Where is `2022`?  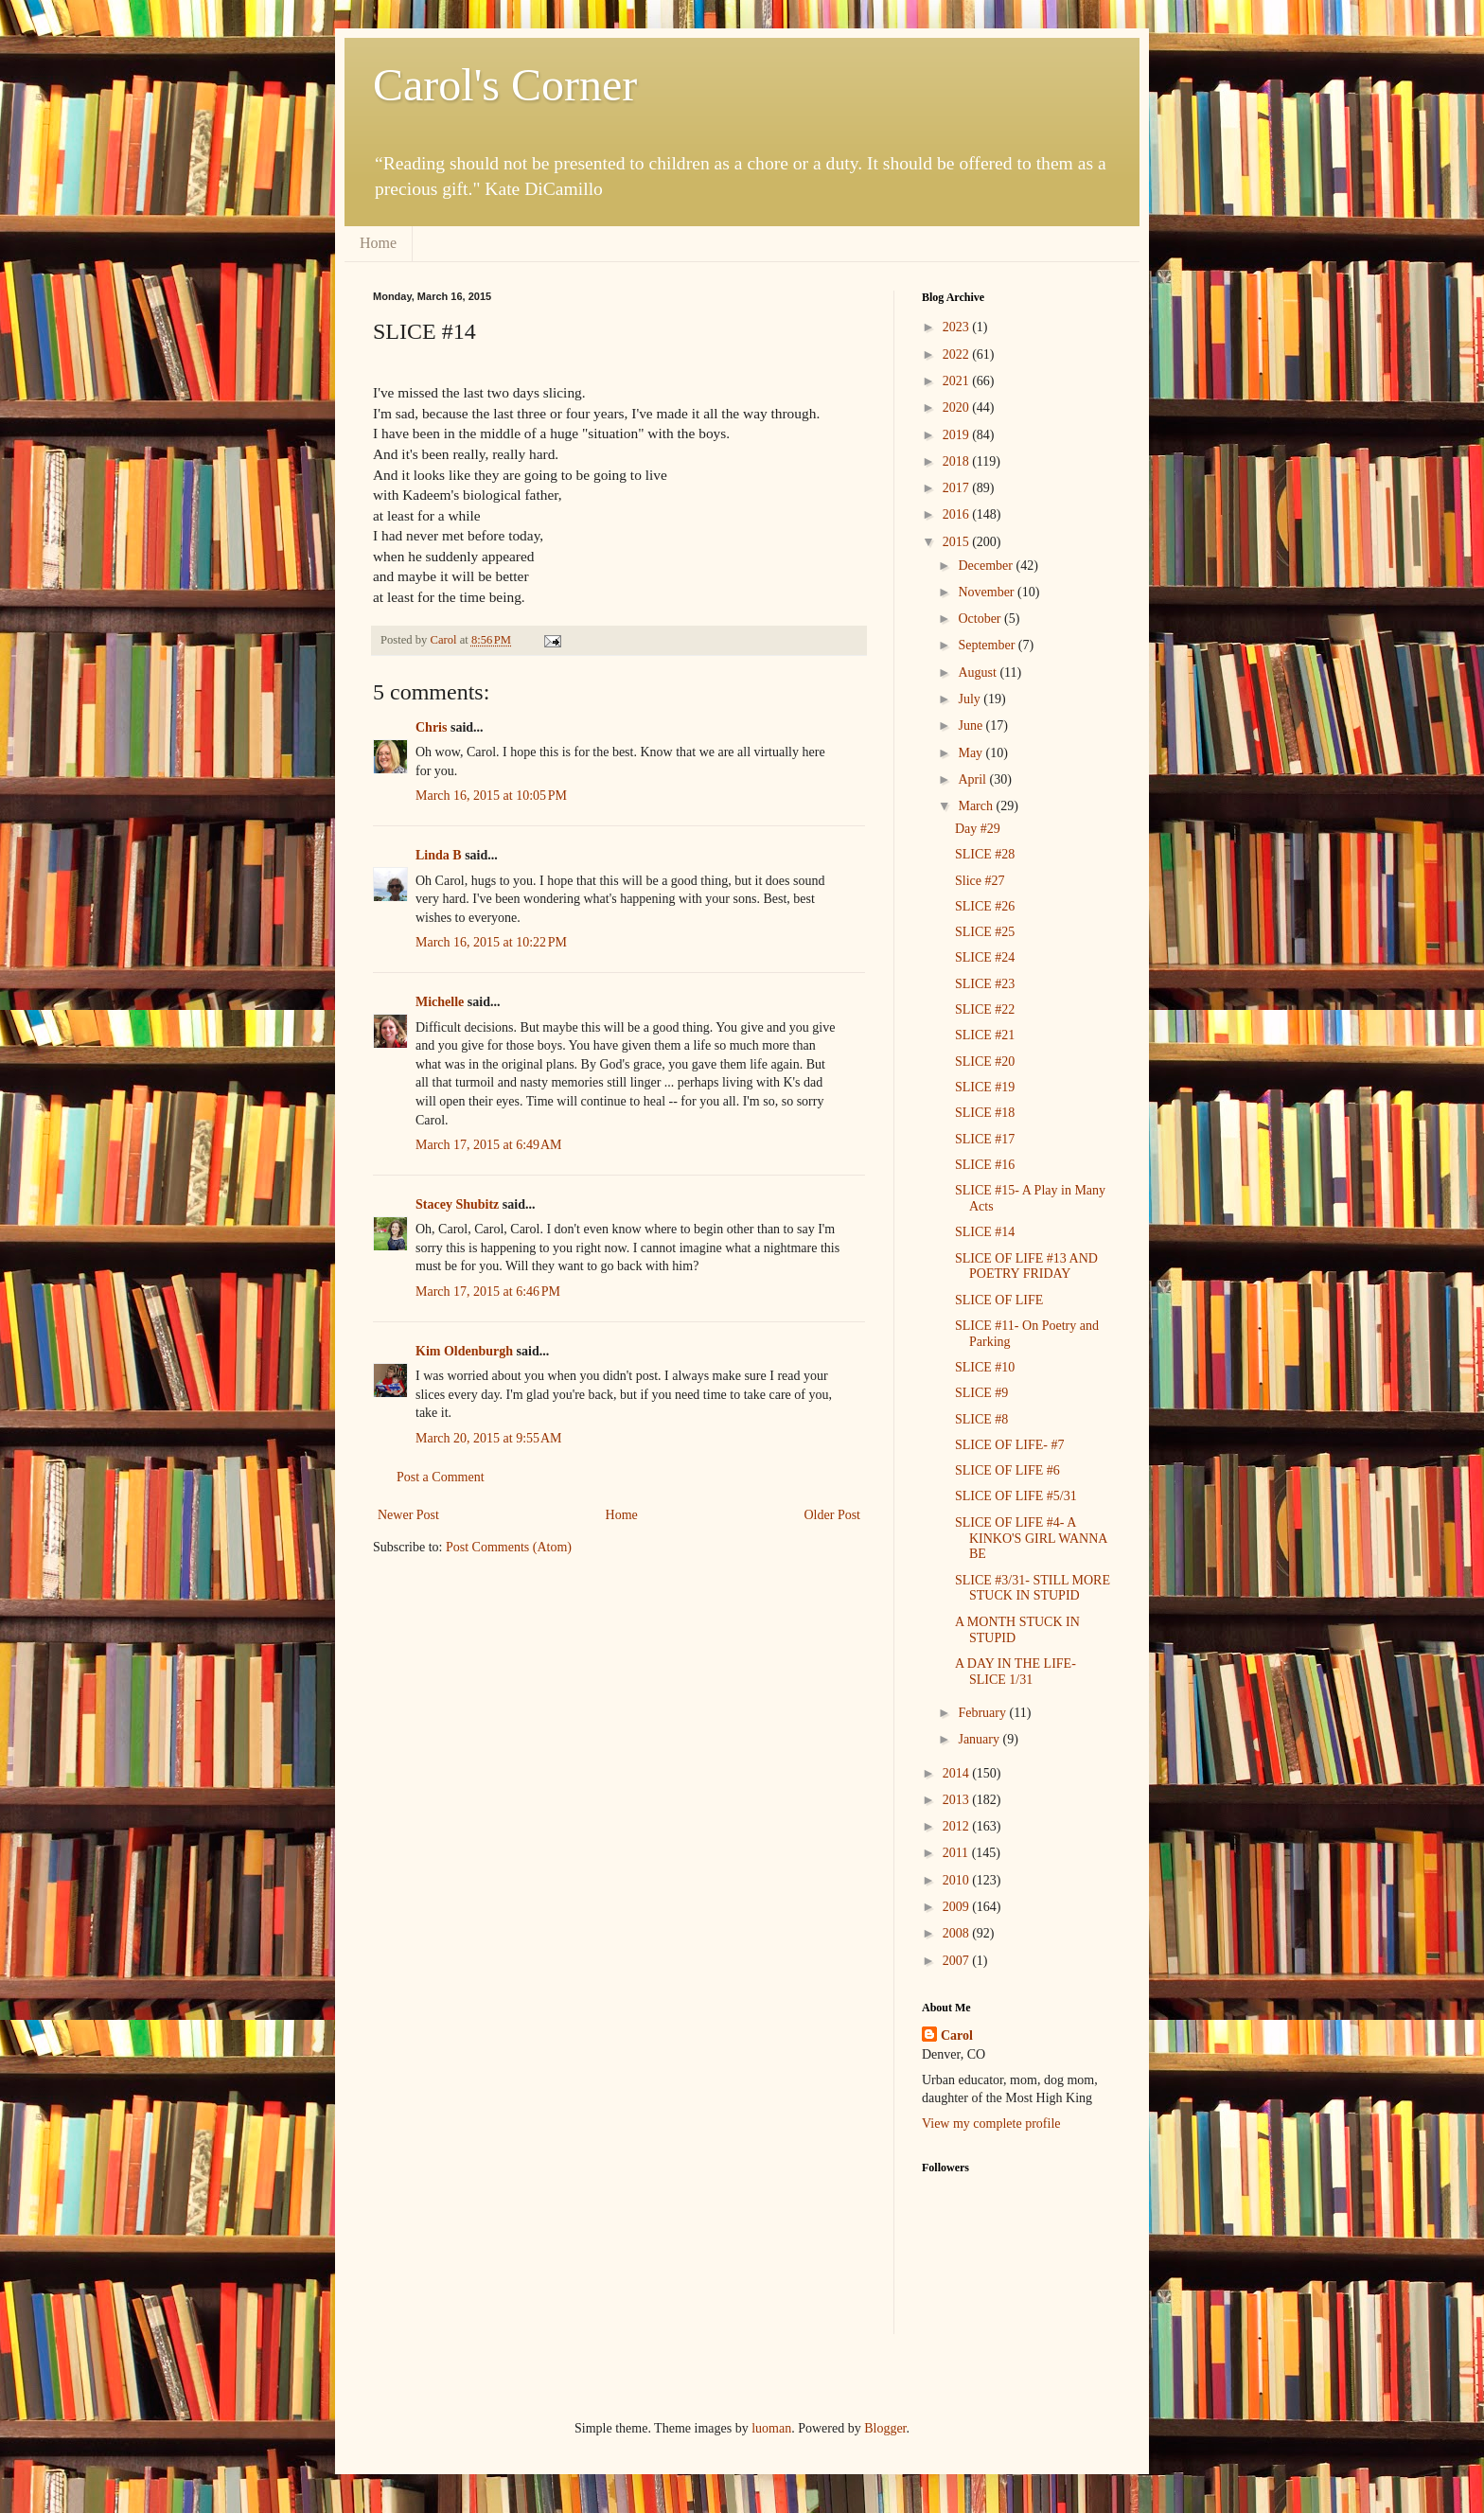 2022 is located at coordinates (958, 354).